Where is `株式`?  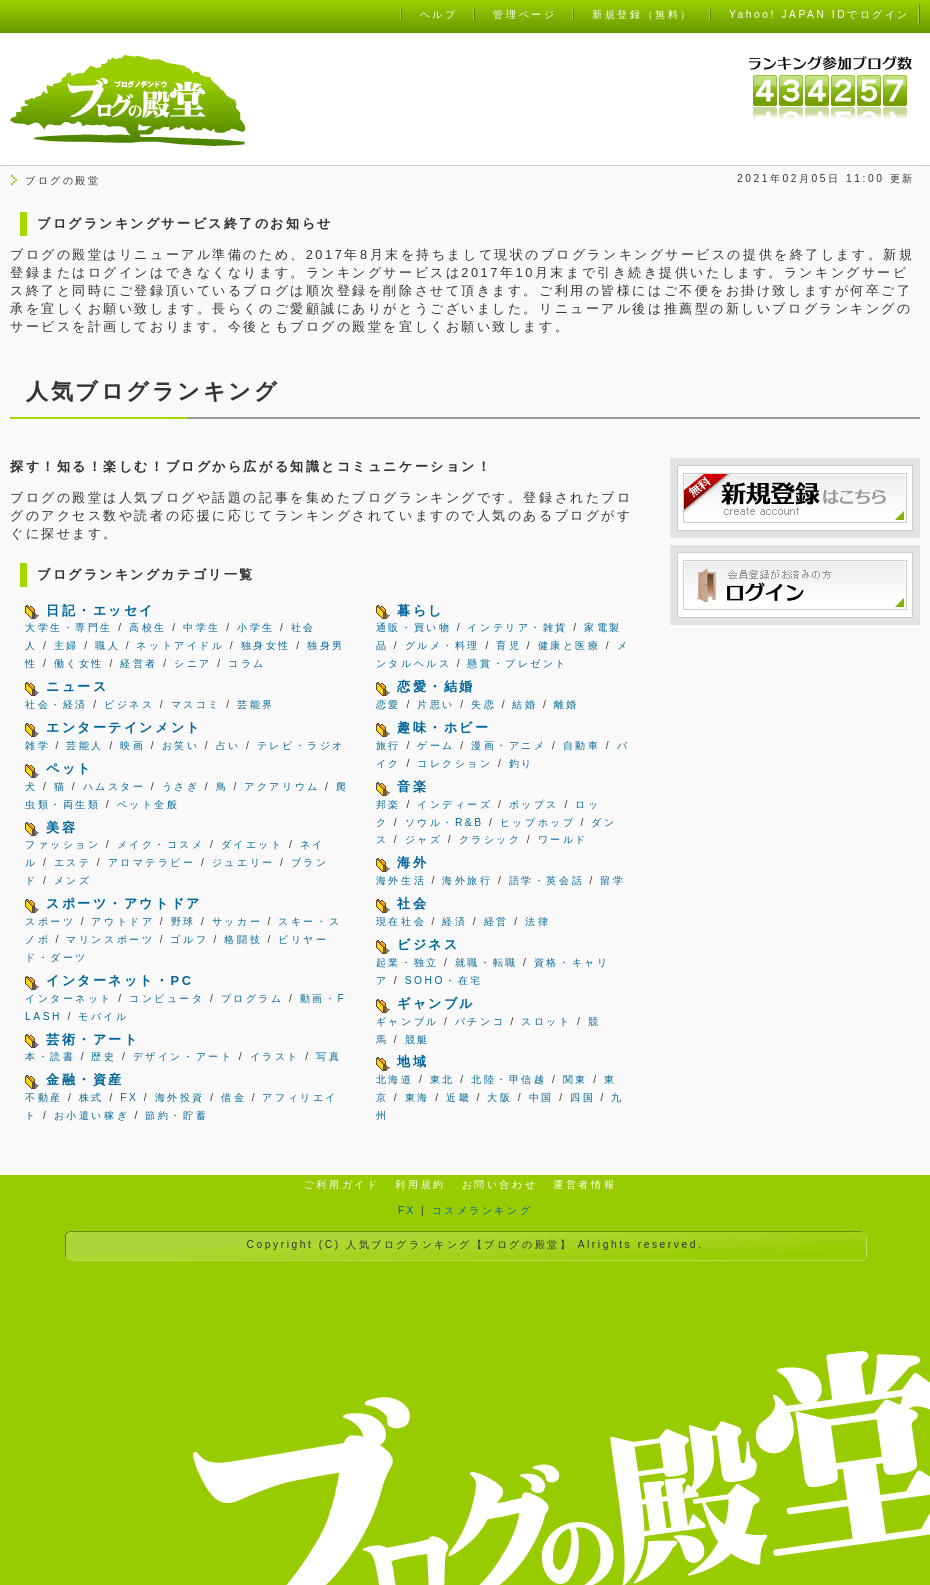 株式 is located at coordinates (91, 1097).